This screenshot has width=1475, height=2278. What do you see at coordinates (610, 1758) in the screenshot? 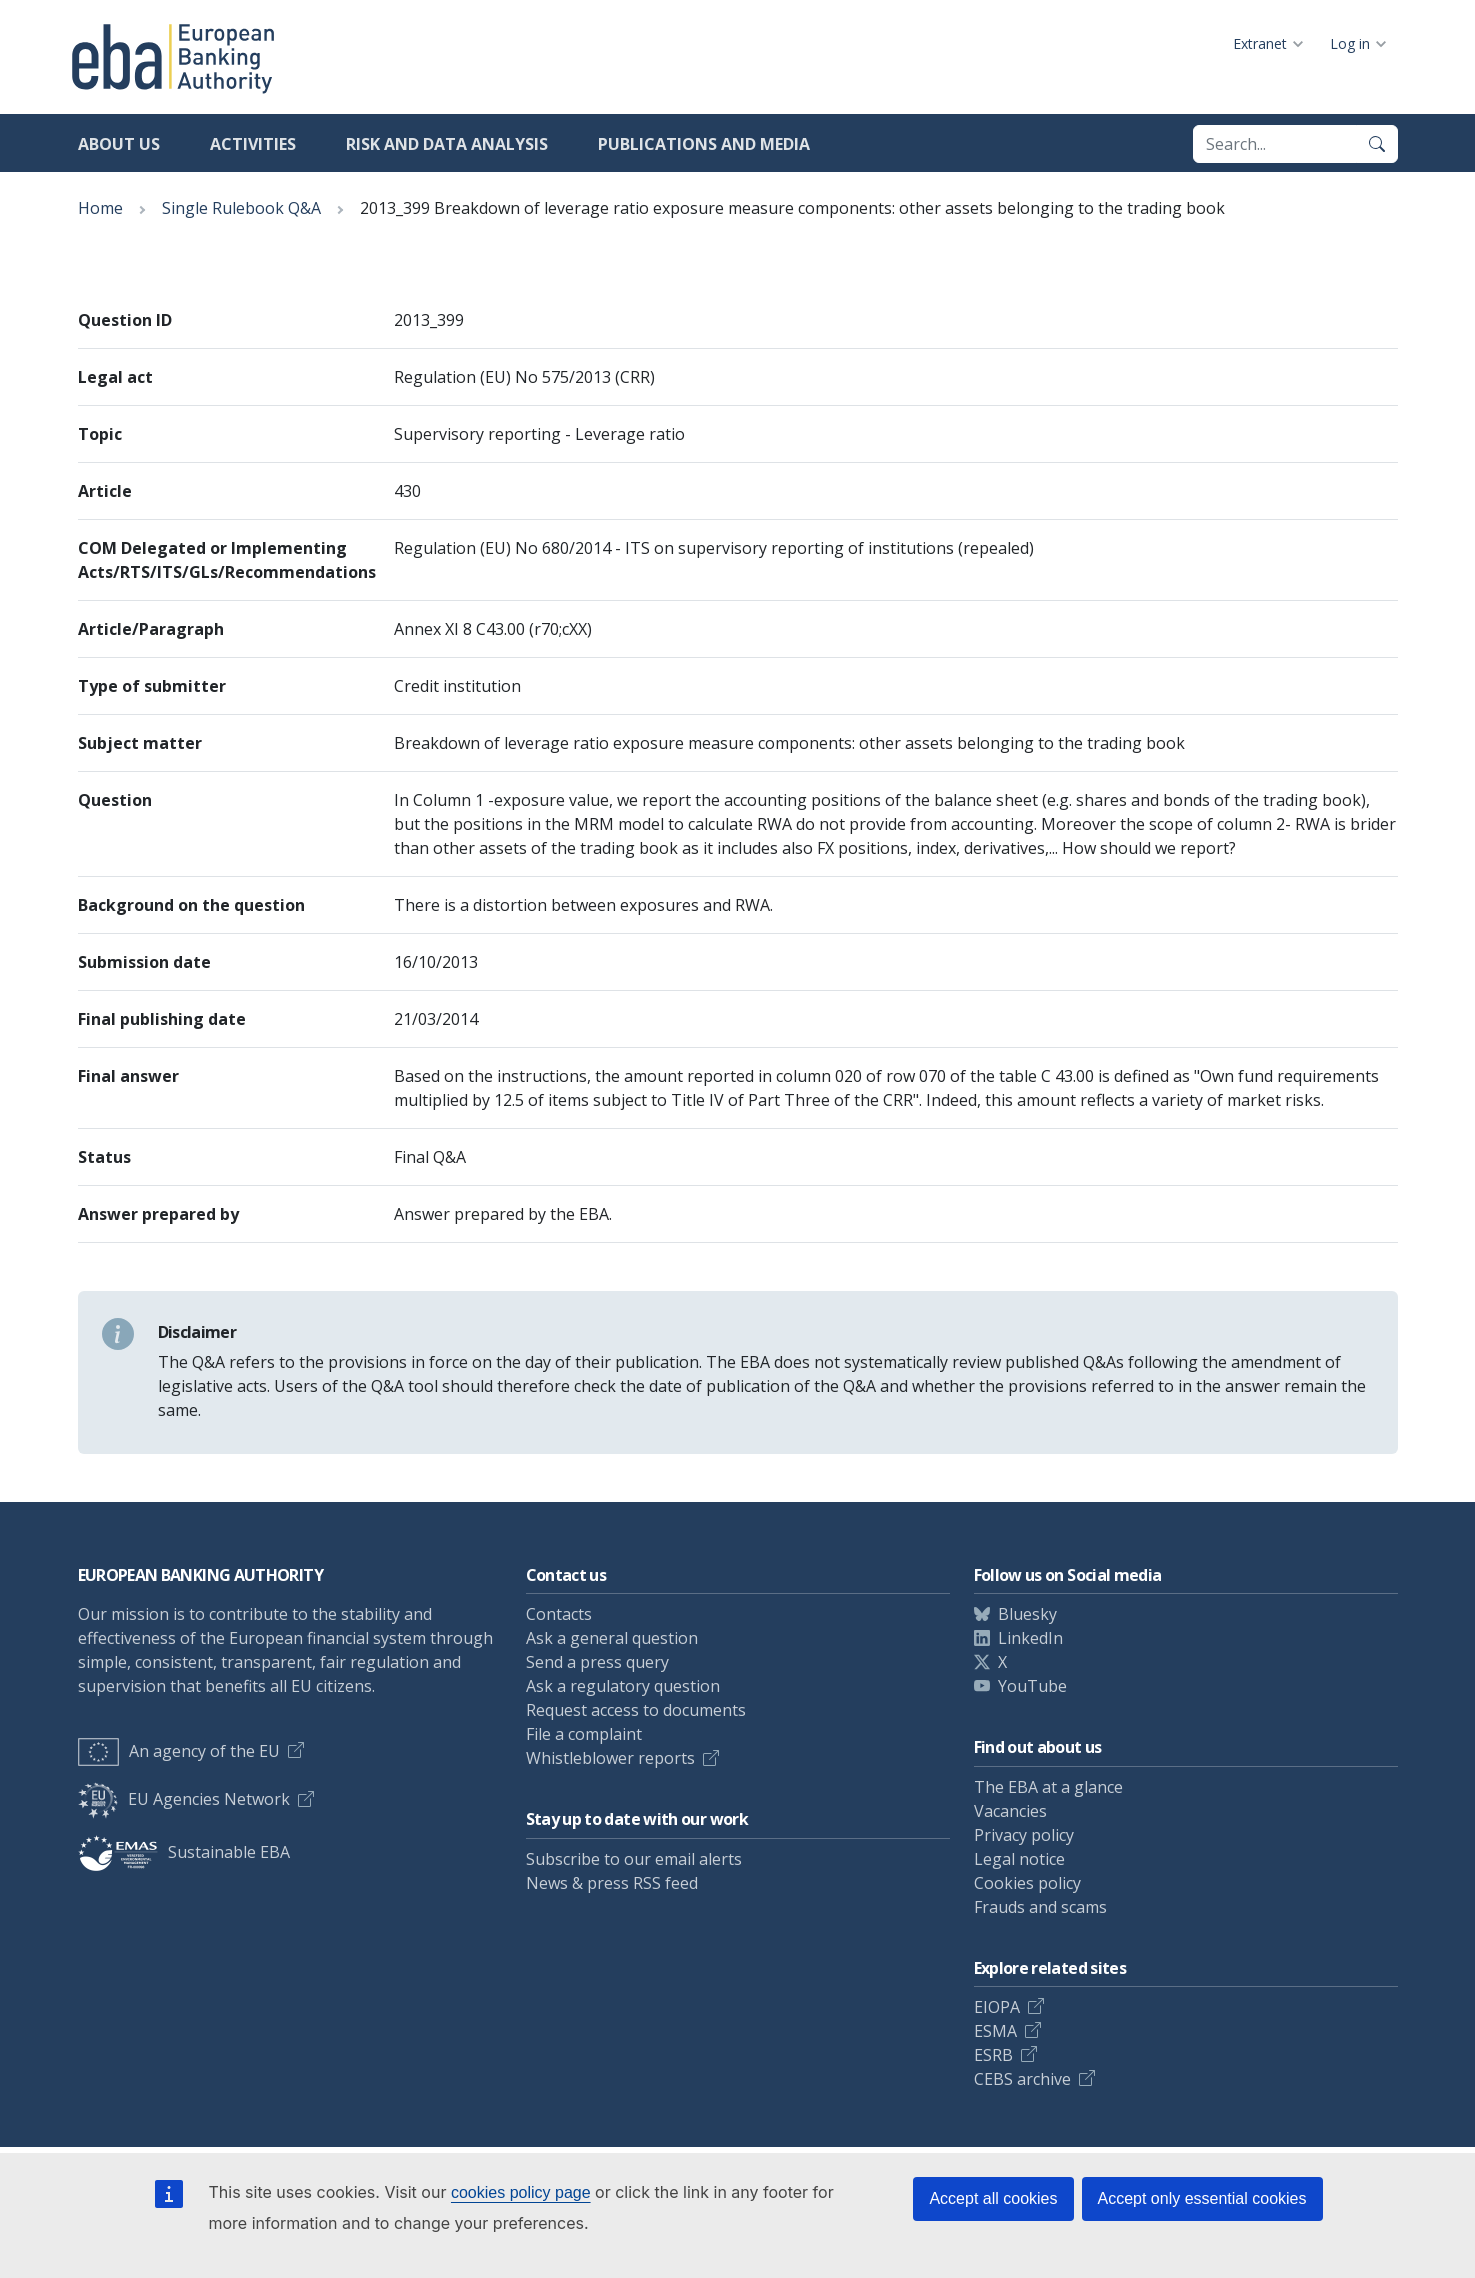
I see `Whistleblower reports` at bounding box center [610, 1758].